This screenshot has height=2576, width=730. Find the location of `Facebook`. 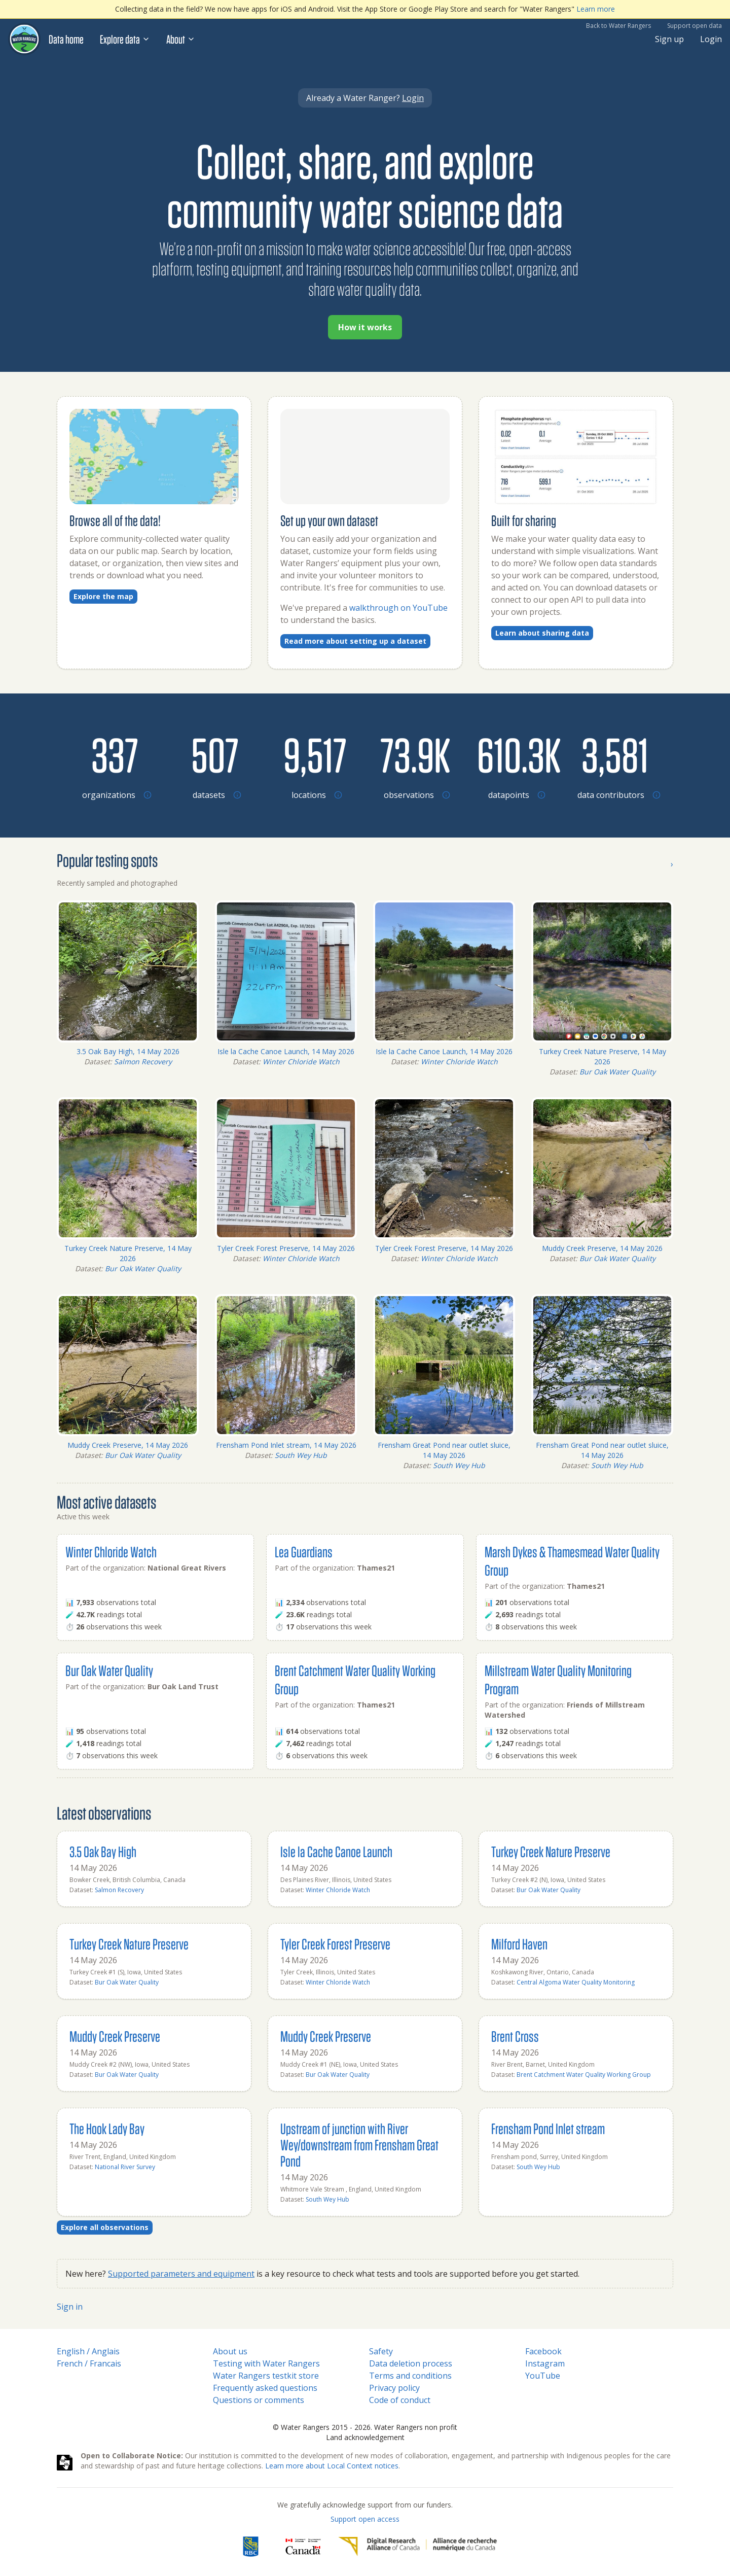

Facebook is located at coordinates (543, 2351).